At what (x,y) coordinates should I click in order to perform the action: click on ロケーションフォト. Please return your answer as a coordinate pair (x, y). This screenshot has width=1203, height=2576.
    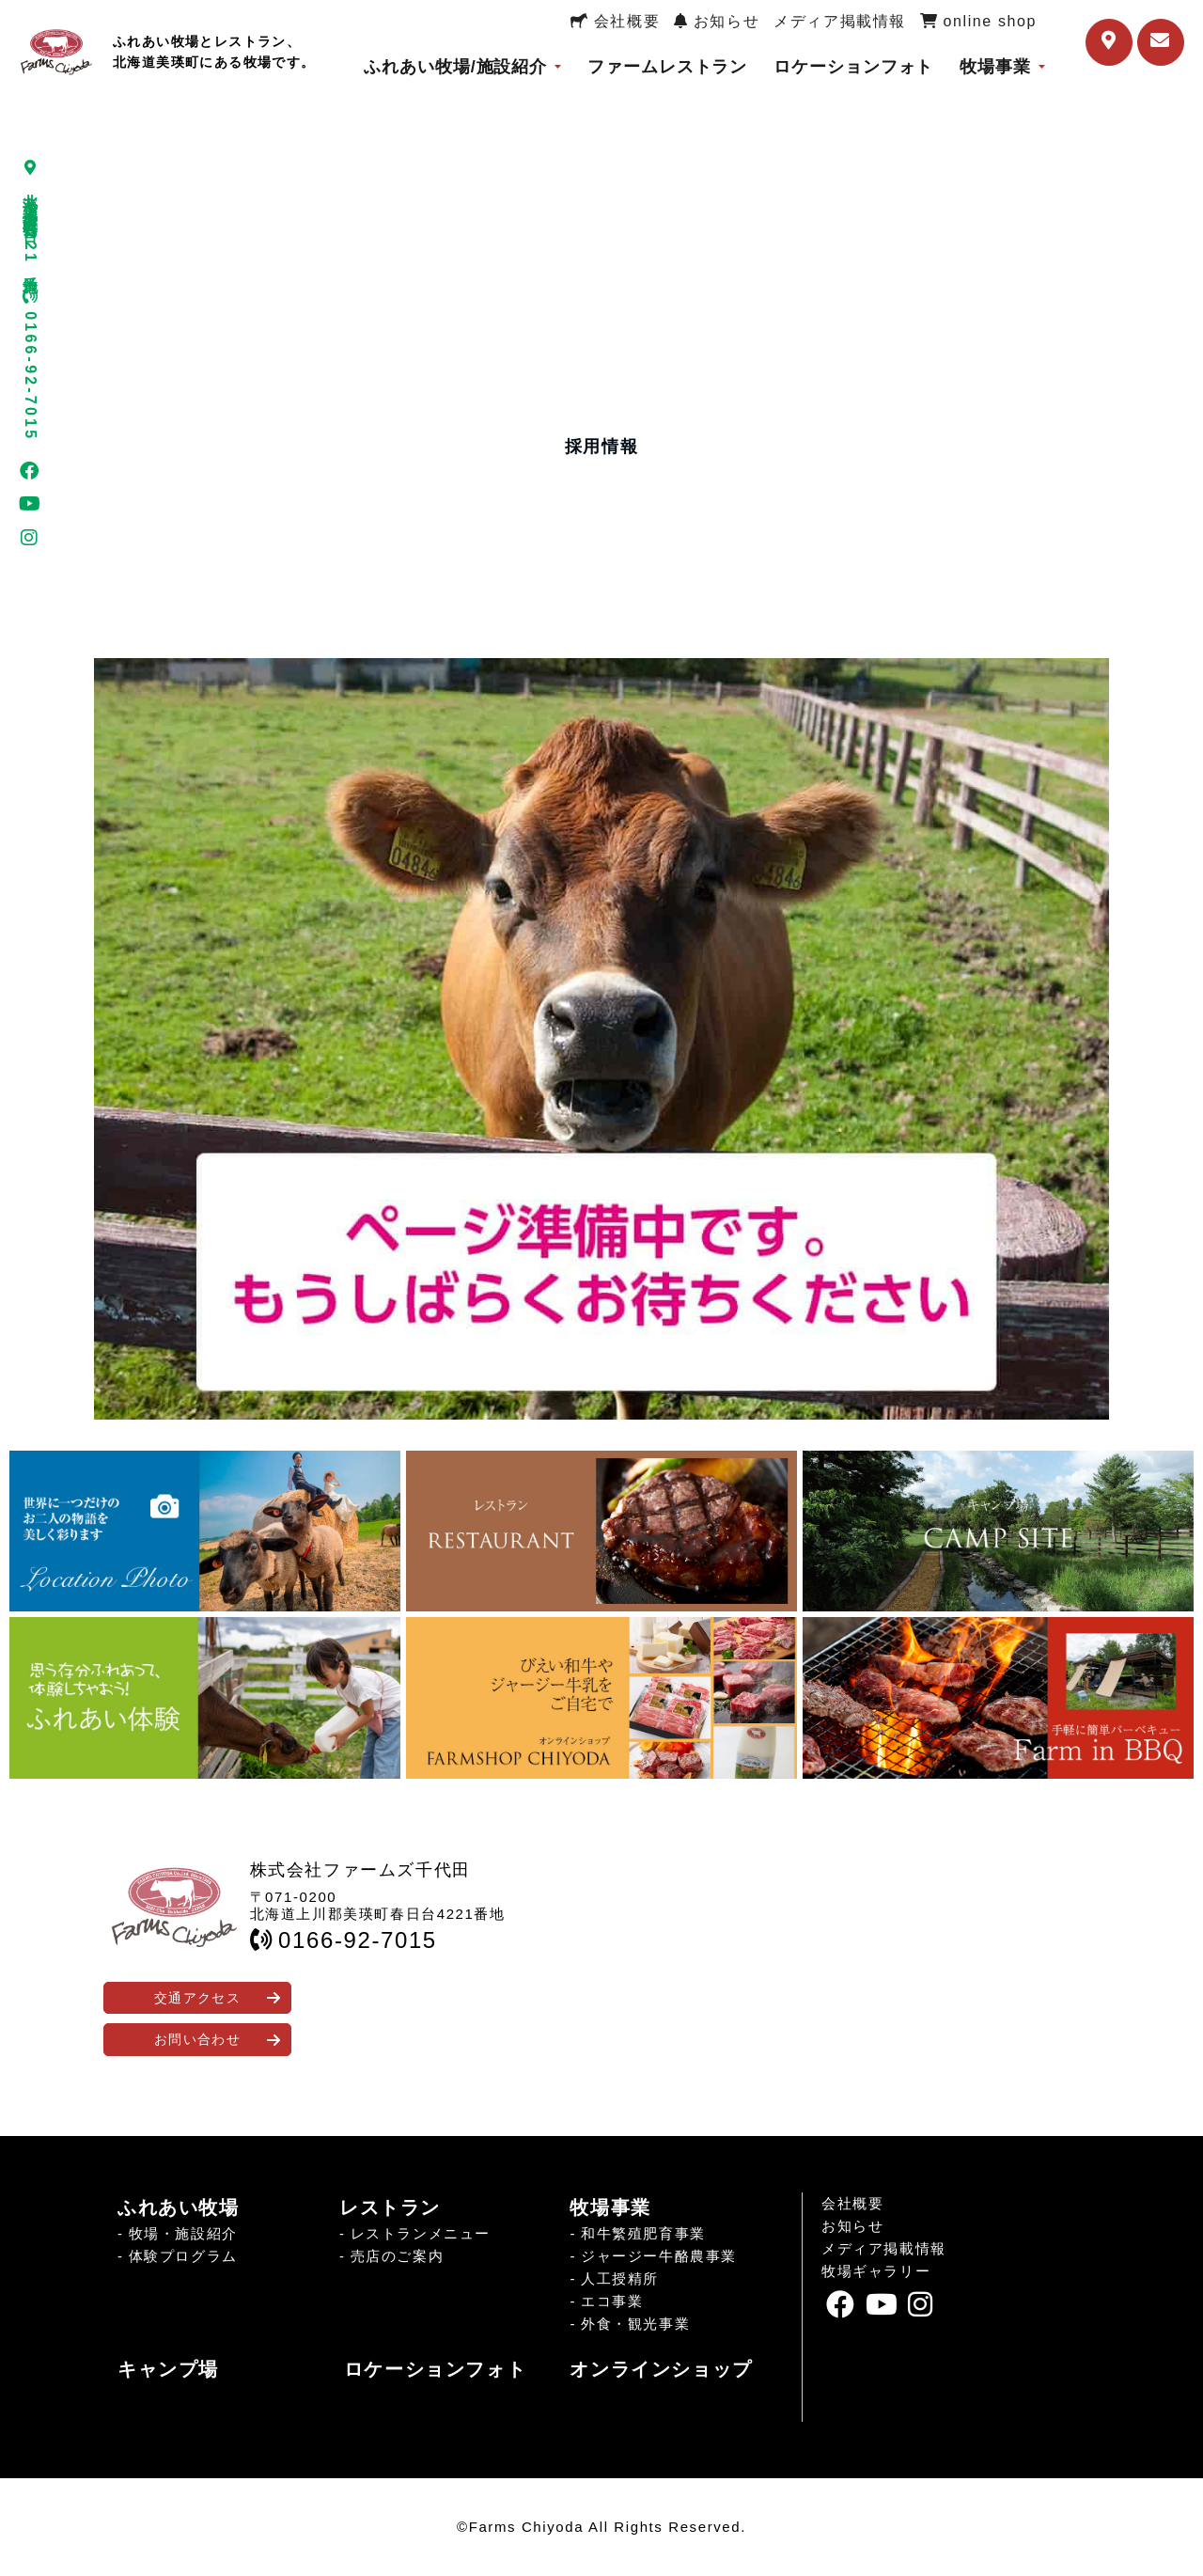
    Looking at the image, I should click on (853, 66).